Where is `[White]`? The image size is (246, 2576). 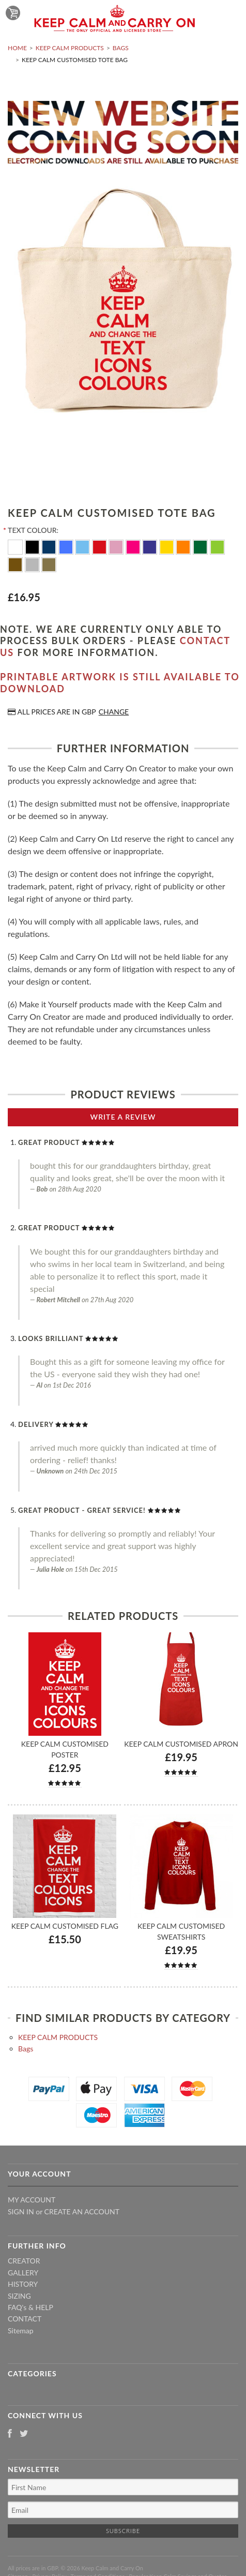
[White] is located at coordinates (16, 546).